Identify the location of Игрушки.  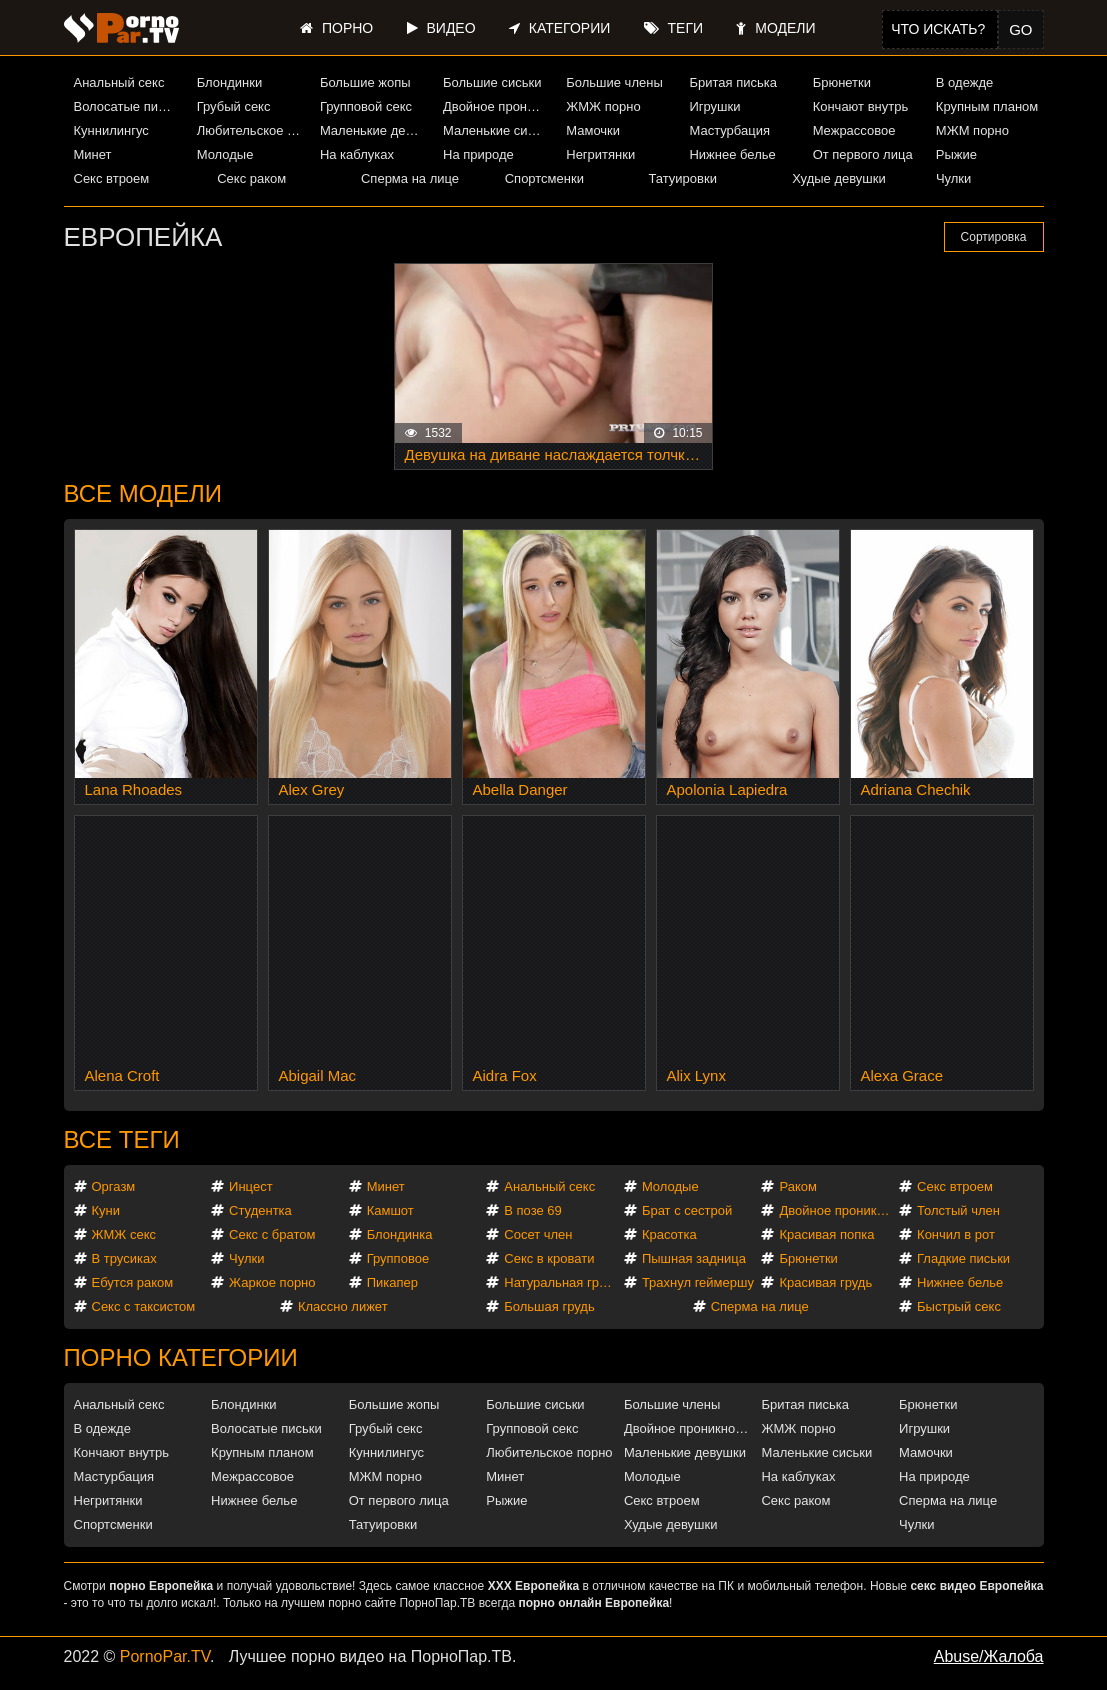
(714, 106).